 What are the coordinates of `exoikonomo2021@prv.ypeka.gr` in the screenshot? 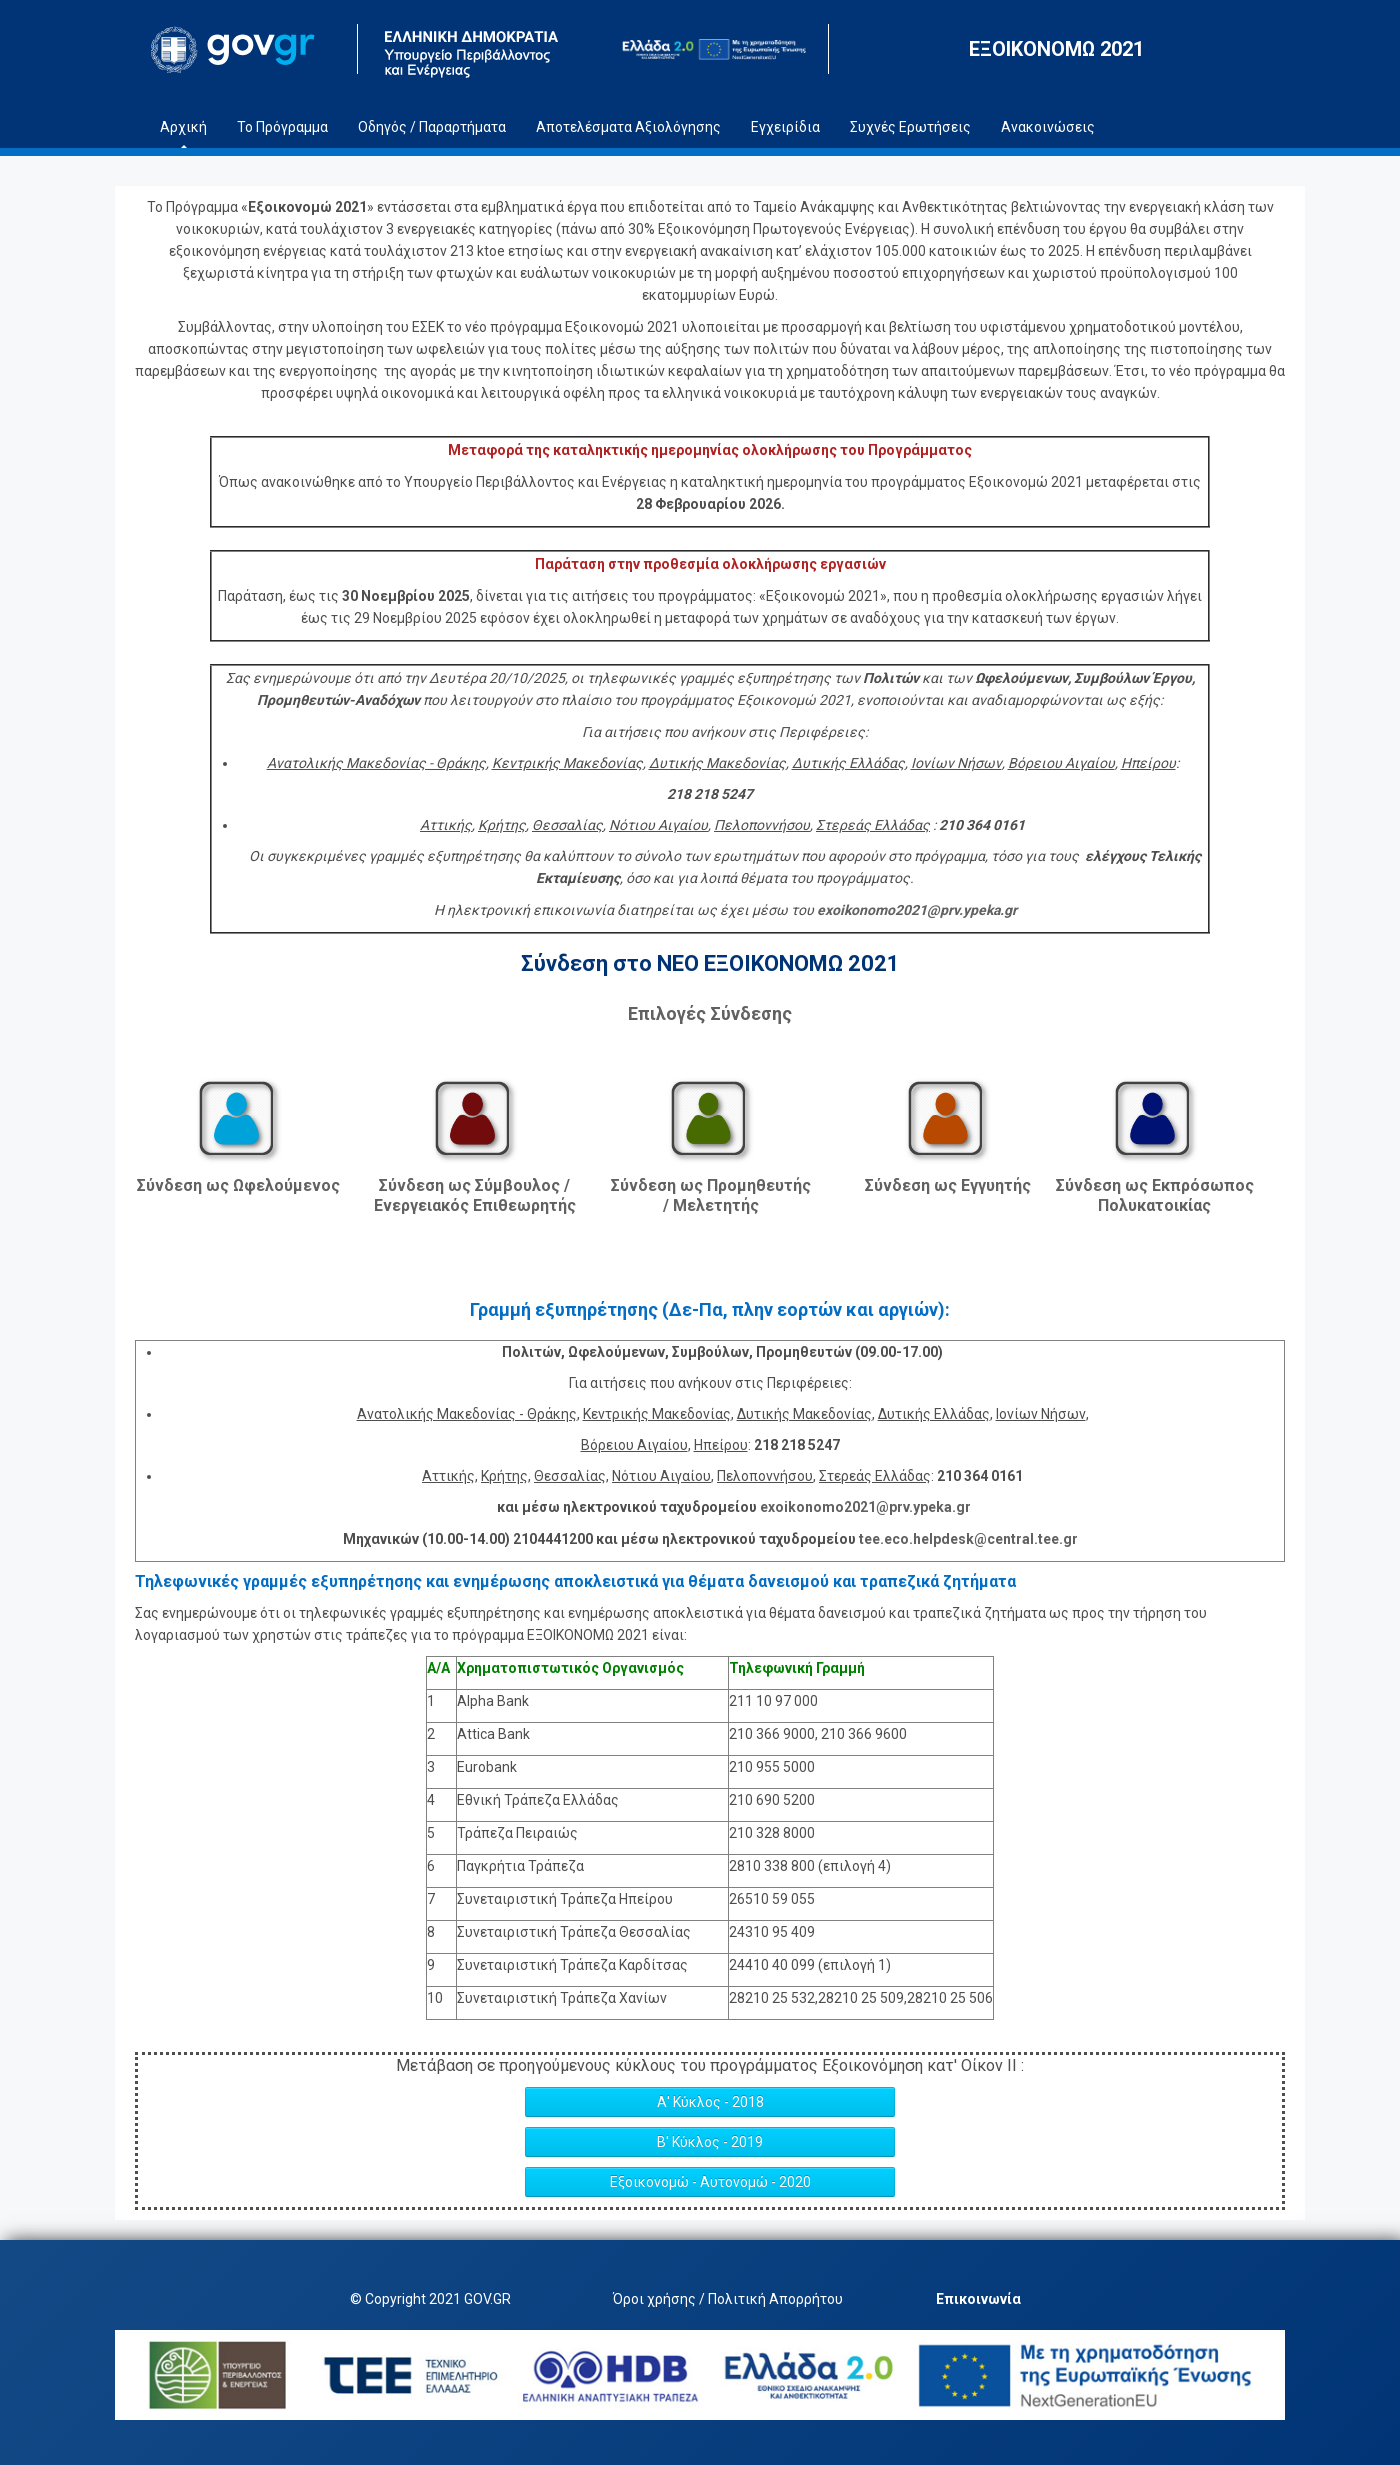 It's located at (865, 1507).